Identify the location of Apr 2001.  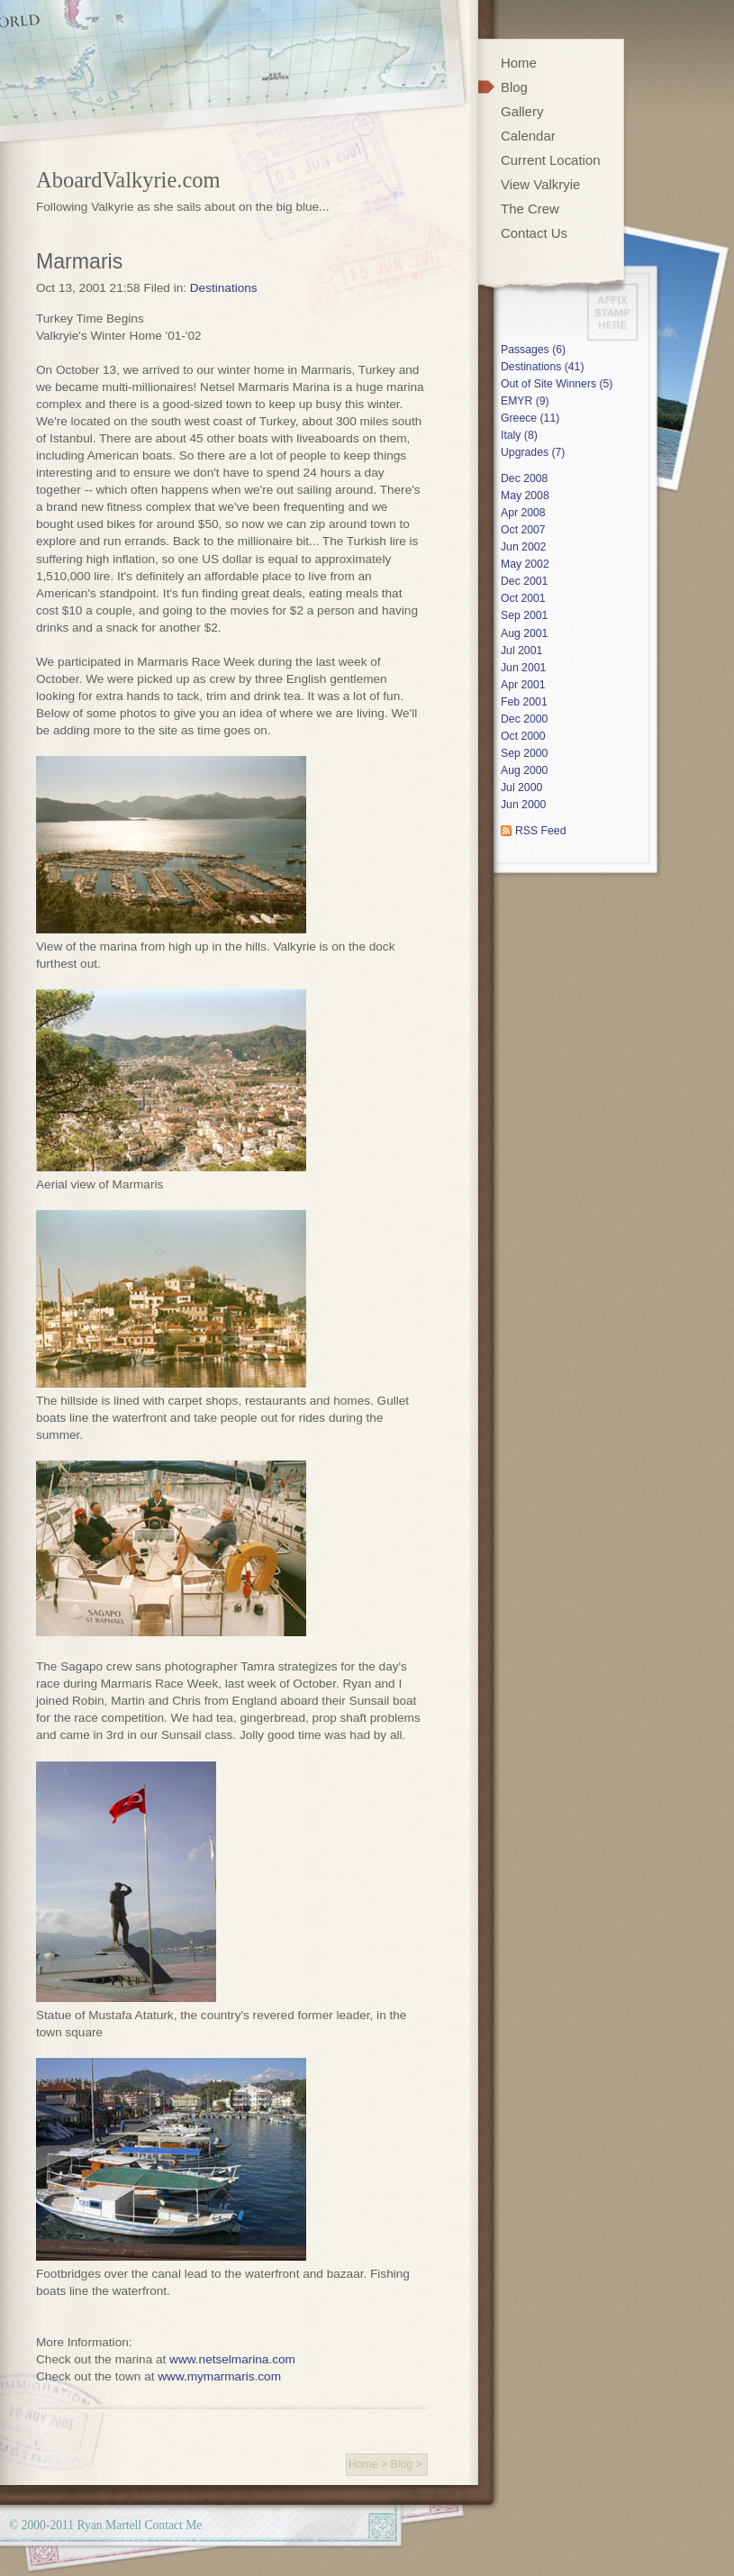
(523, 684).